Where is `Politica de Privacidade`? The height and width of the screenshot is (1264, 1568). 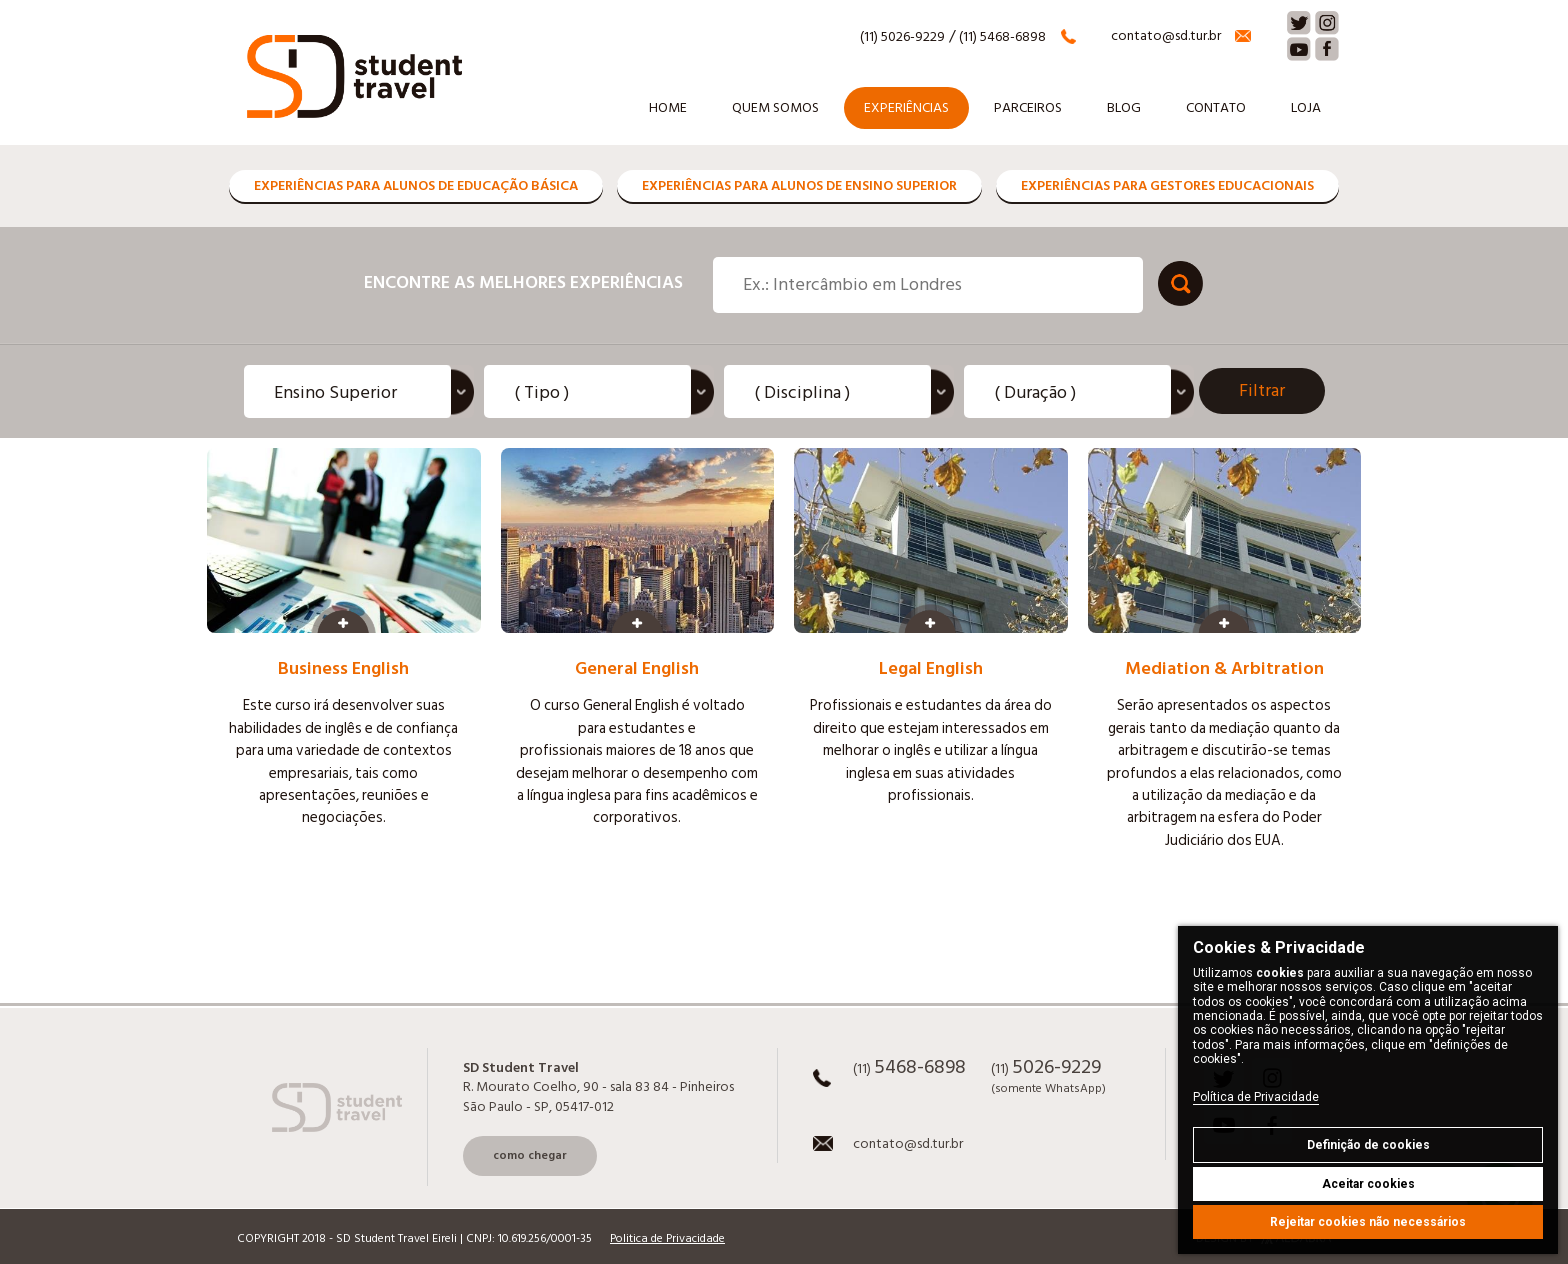
Politica de Privacidade is located at coordinates (667, 1239).